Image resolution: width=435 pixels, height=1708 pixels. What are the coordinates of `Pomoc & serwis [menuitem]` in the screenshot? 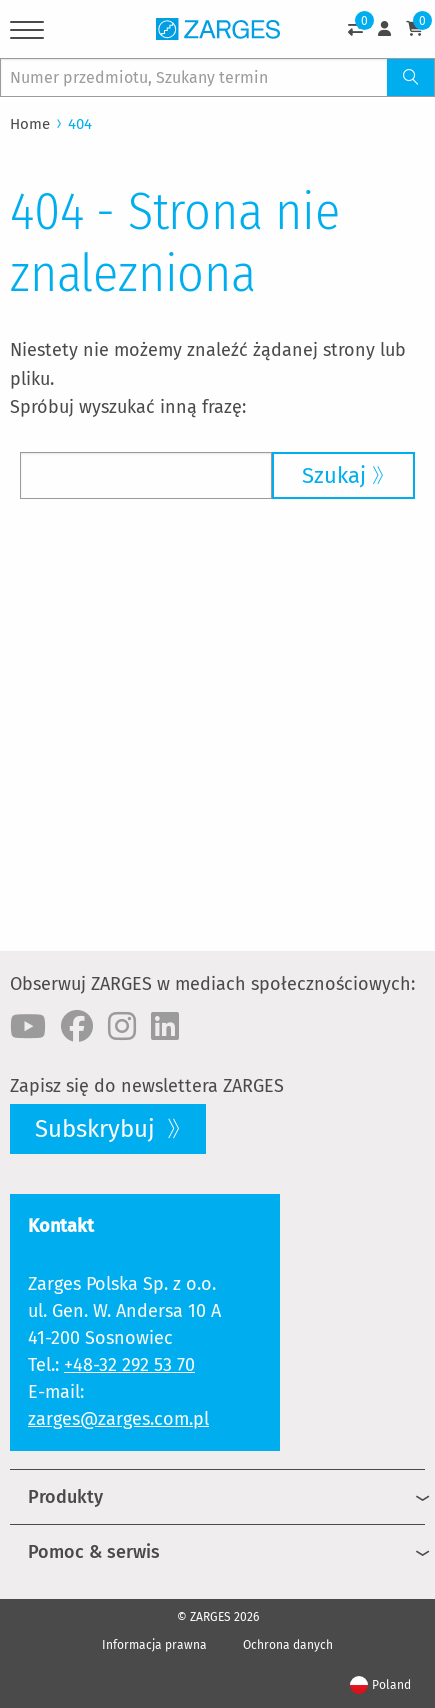 It's located at (94, 1552).